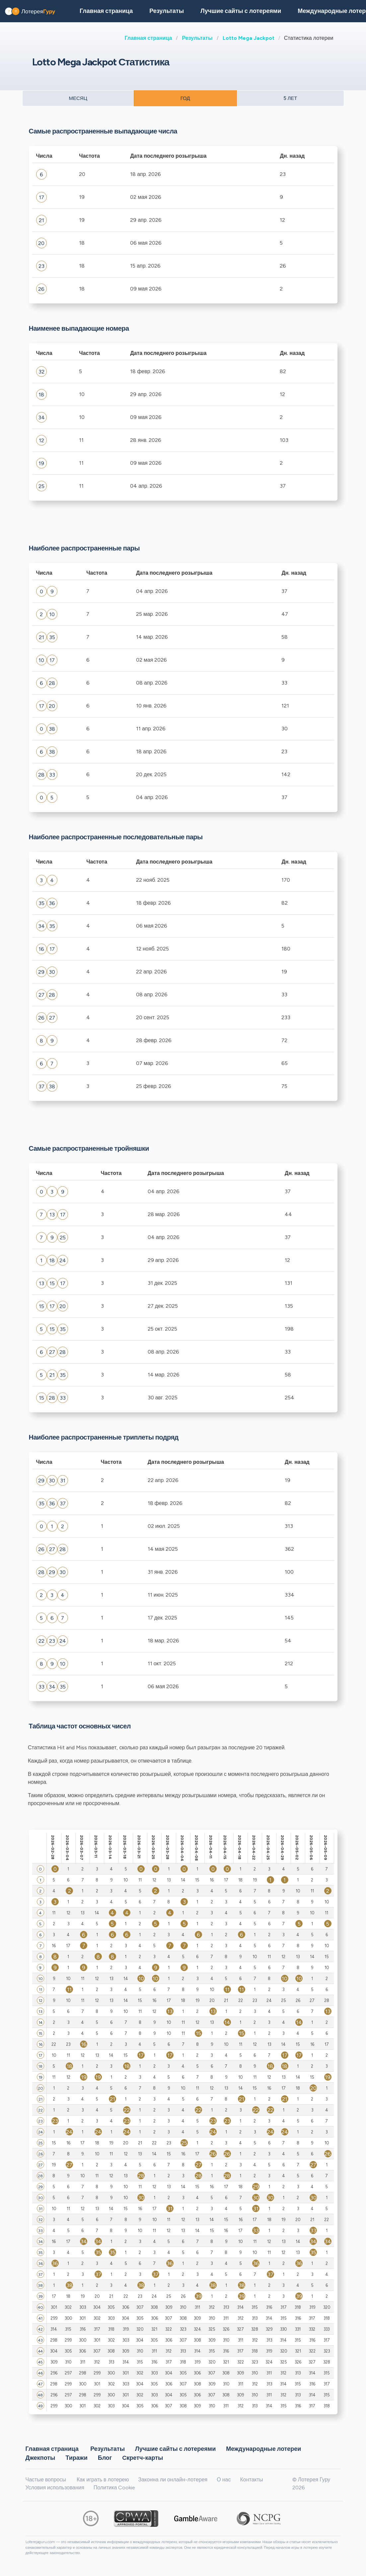 Image resolution: width=366 pixels, height=2576 pixels. Describe the element at coordinates (55, 2487) in the screenshot. I see `Условия использования` at that location.